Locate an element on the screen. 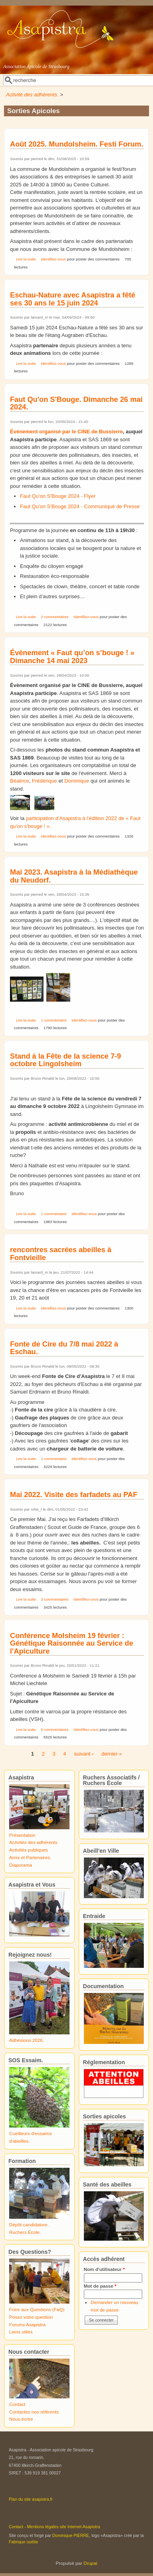 The image size is (153, 2576). Évènement « Faut qu’on s’bouge ! » Dimanche 14 mai 2023 is located at coordinates (72, 657).